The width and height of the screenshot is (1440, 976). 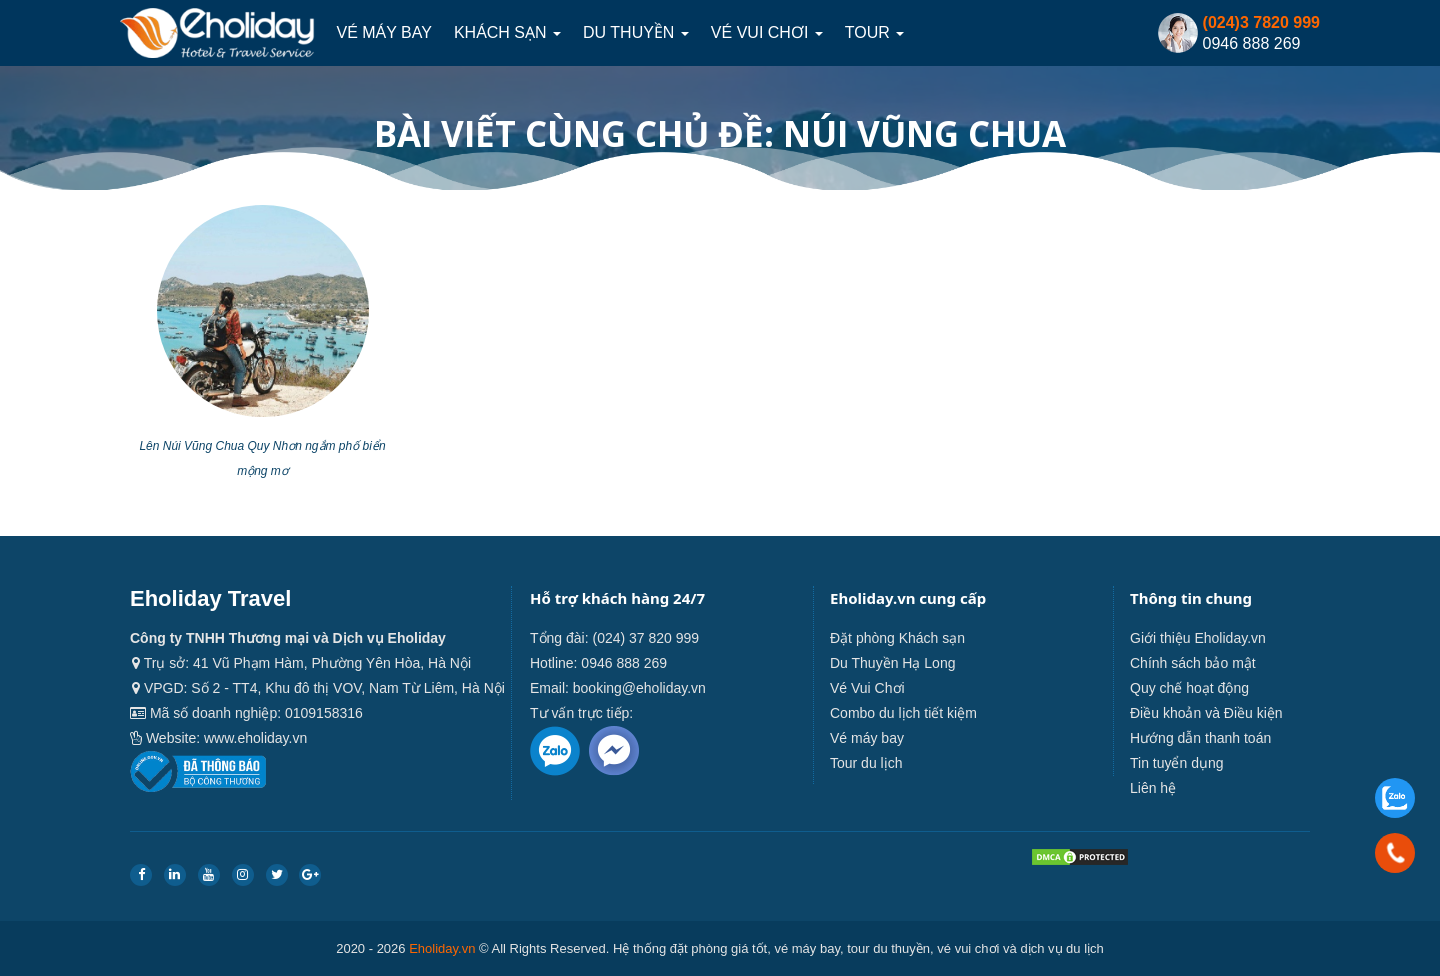 I want to click on Lên Núi Vũng Chua Quy Nhơn ngắm phố biển mộng mơ, so click(x=262, y=458).